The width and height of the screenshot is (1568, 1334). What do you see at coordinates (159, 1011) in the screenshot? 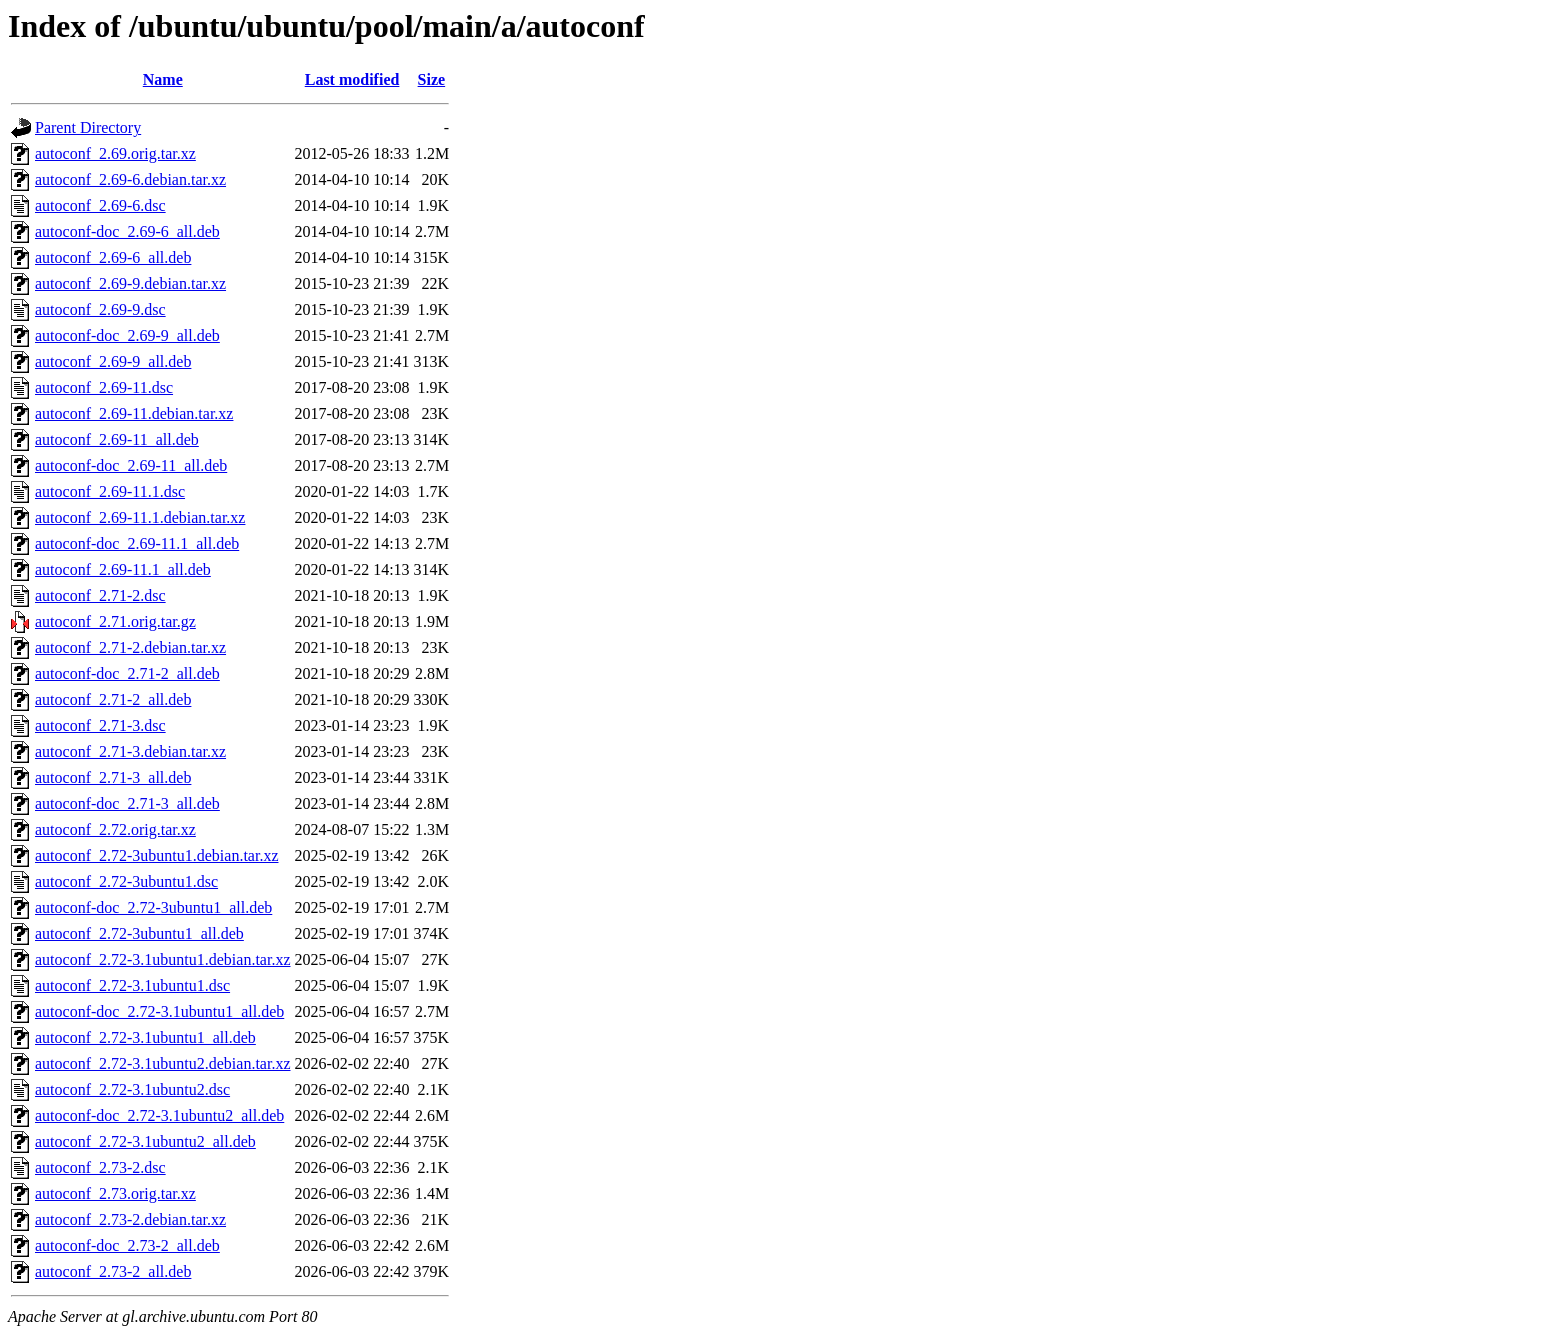
I see `autoconf-doc_2.72-3.1ubuntu1_all.deb` at bounding box center [159, 1011].